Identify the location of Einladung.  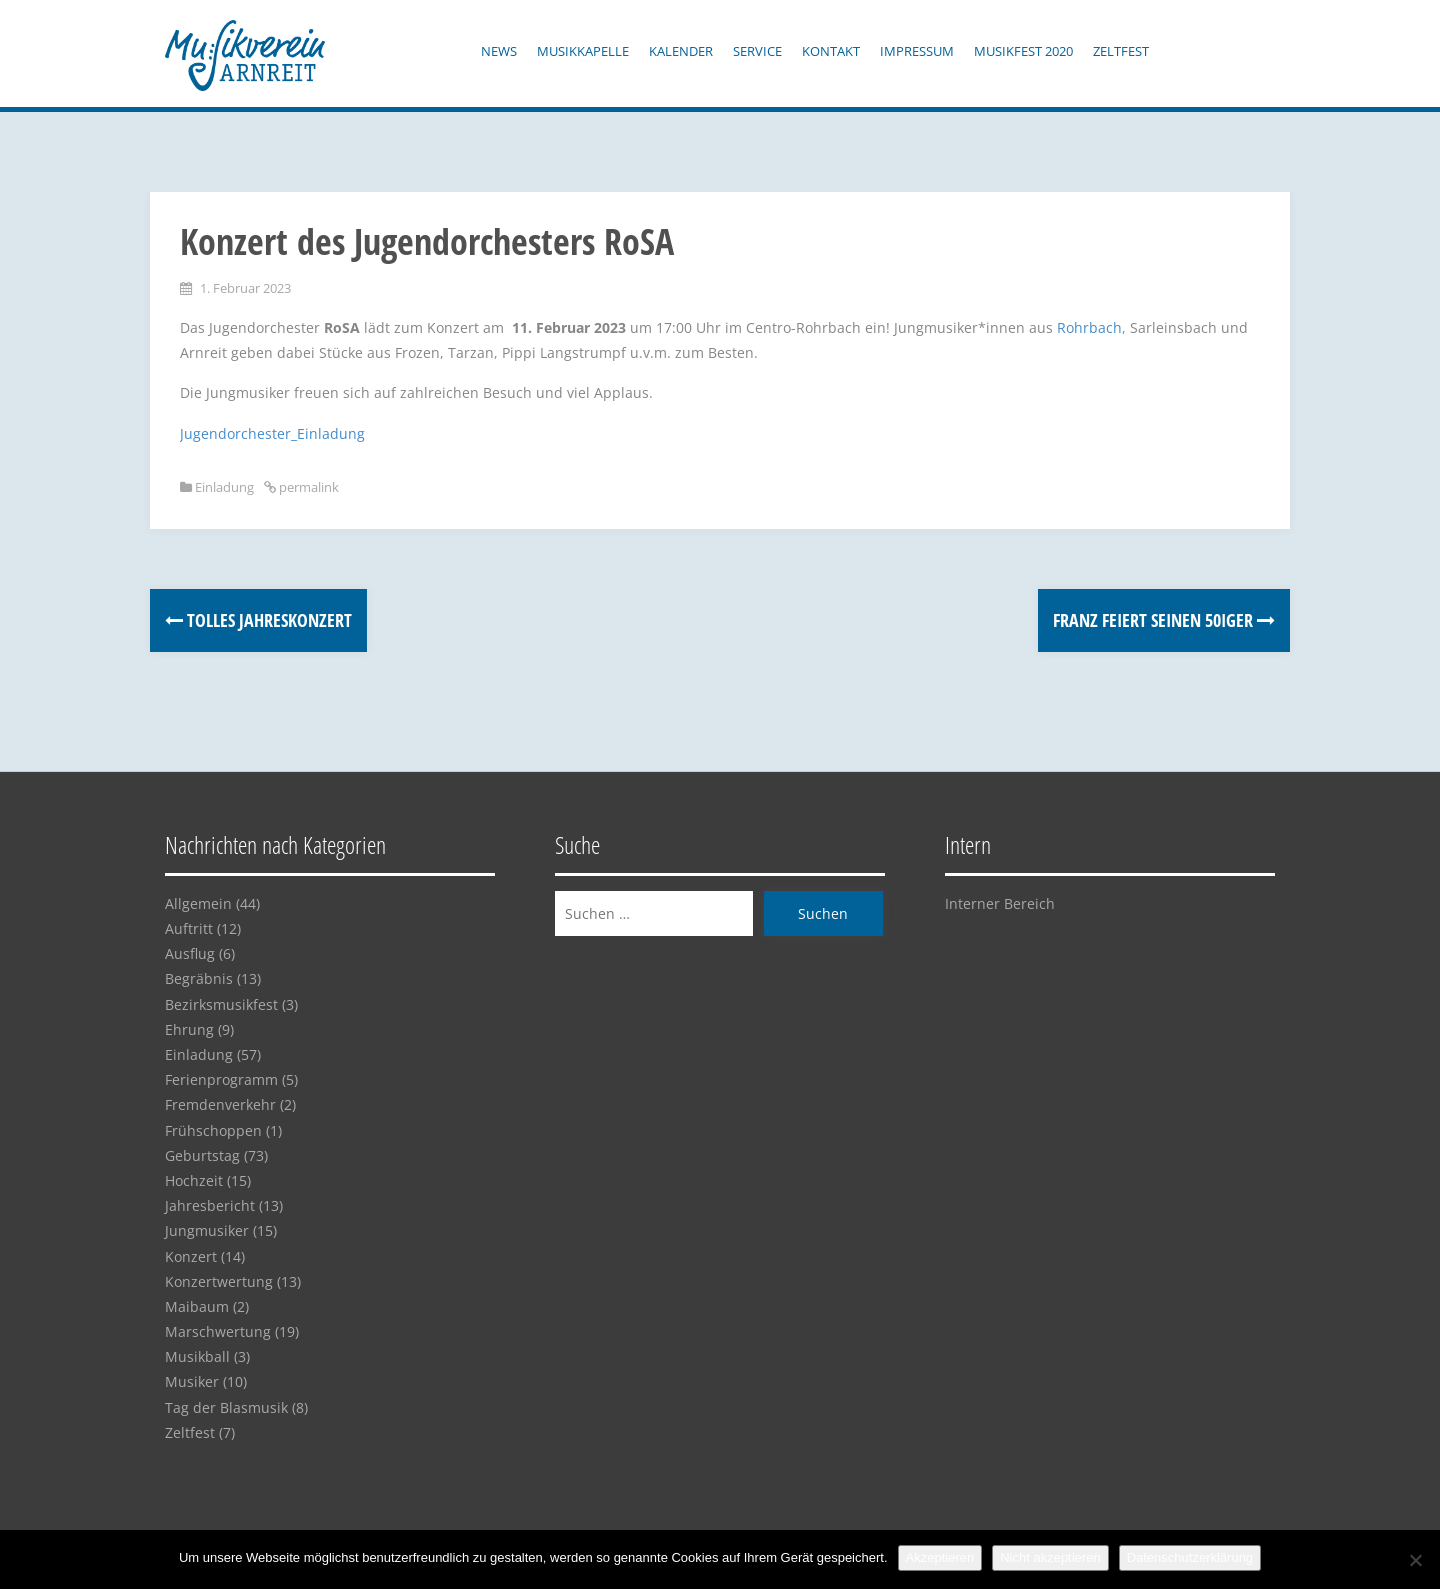
(224, 487).